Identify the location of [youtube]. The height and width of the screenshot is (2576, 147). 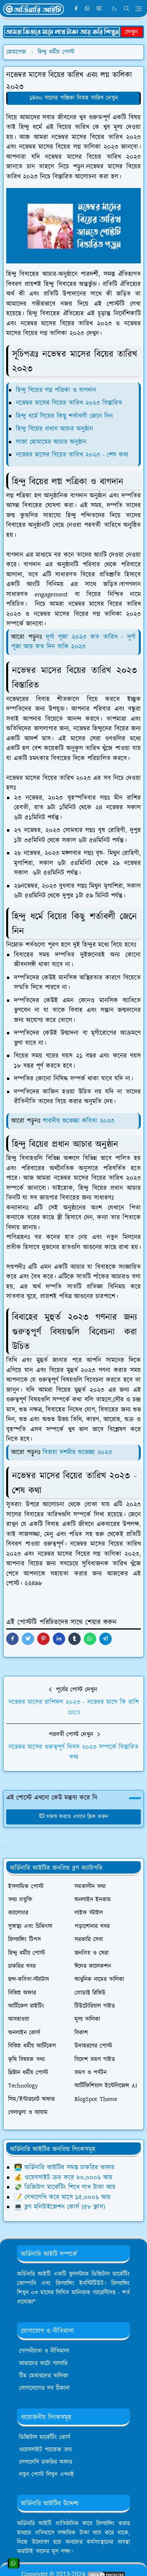
(99, 9).